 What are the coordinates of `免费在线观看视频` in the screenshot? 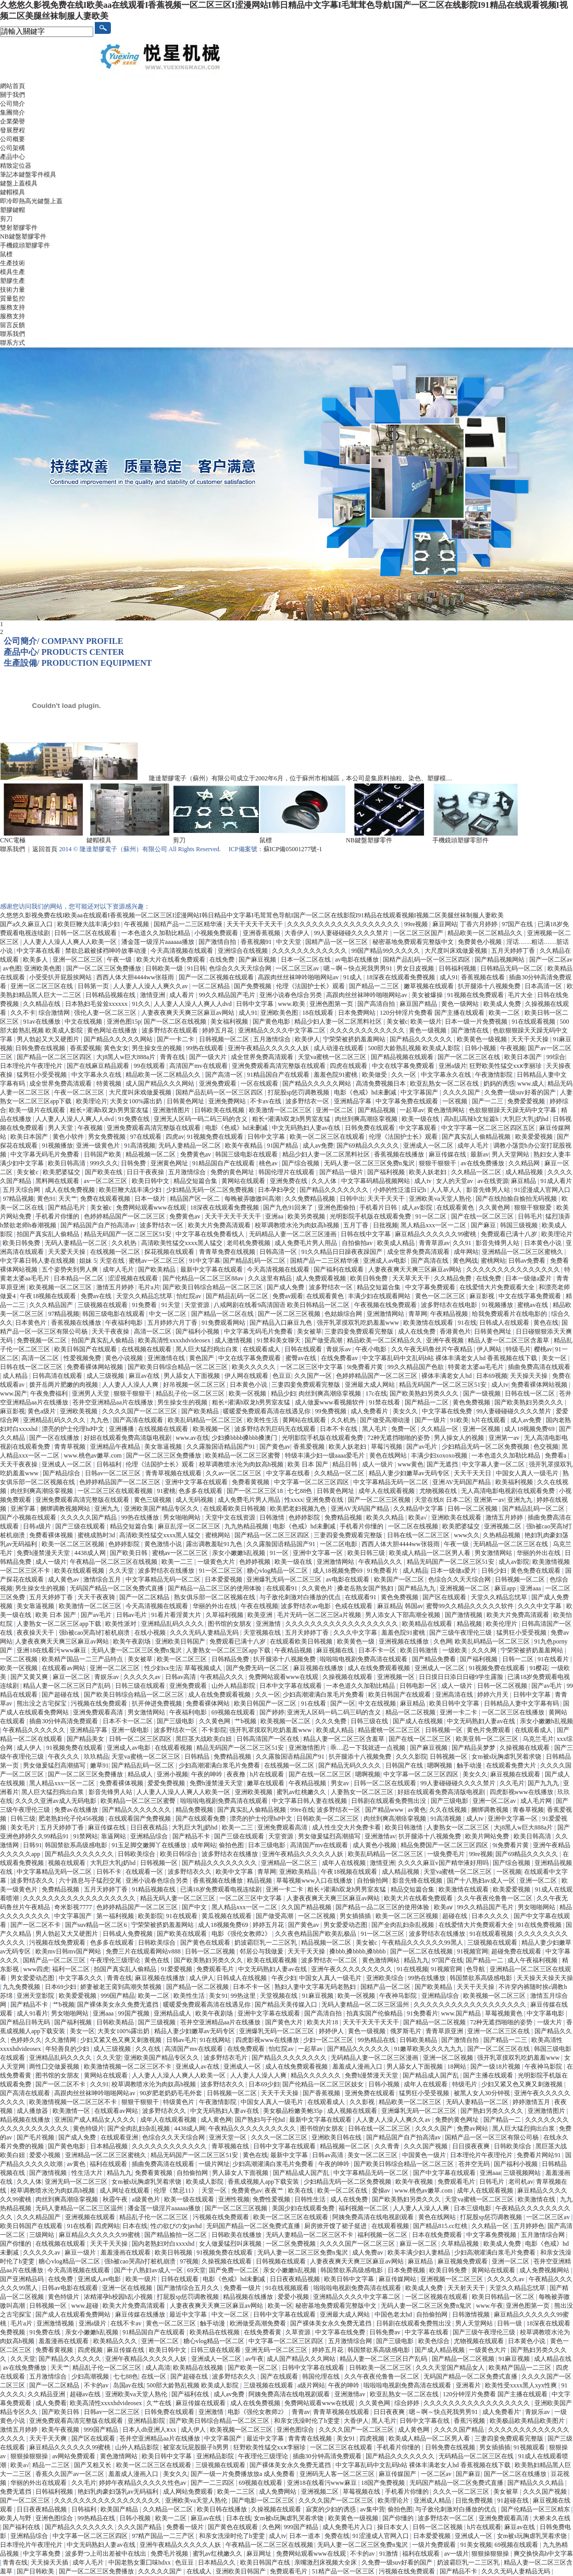 It's located at (106, 1198).